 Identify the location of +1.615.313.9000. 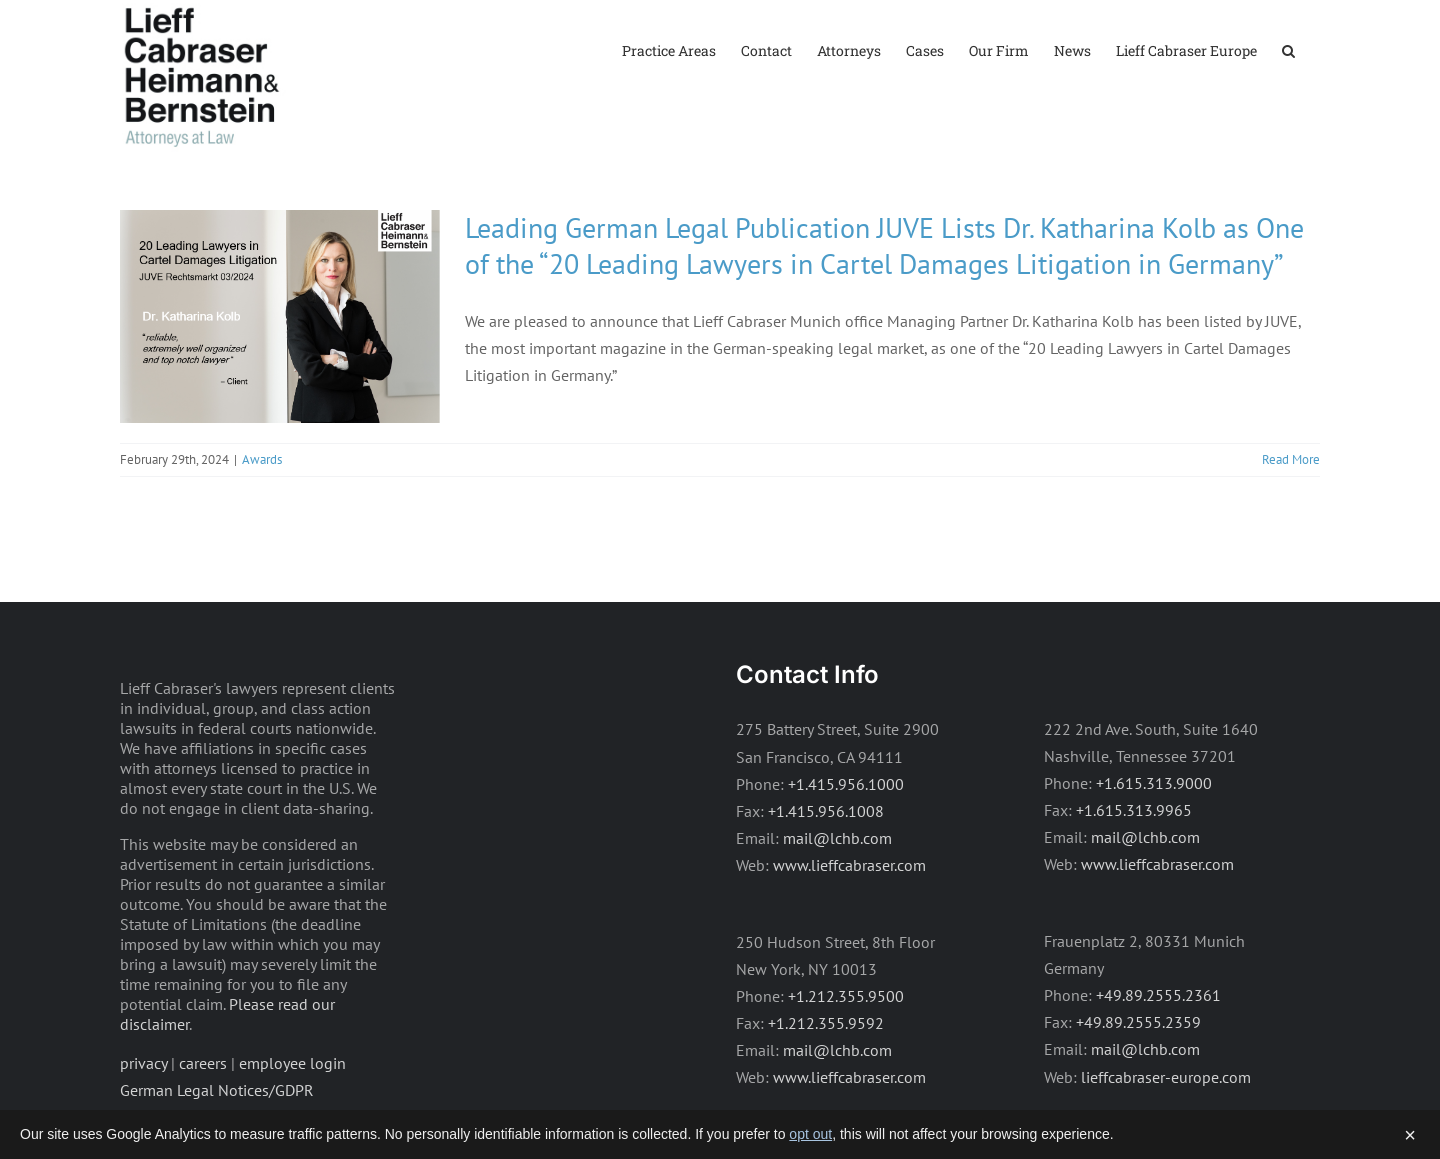
(1154, 783).